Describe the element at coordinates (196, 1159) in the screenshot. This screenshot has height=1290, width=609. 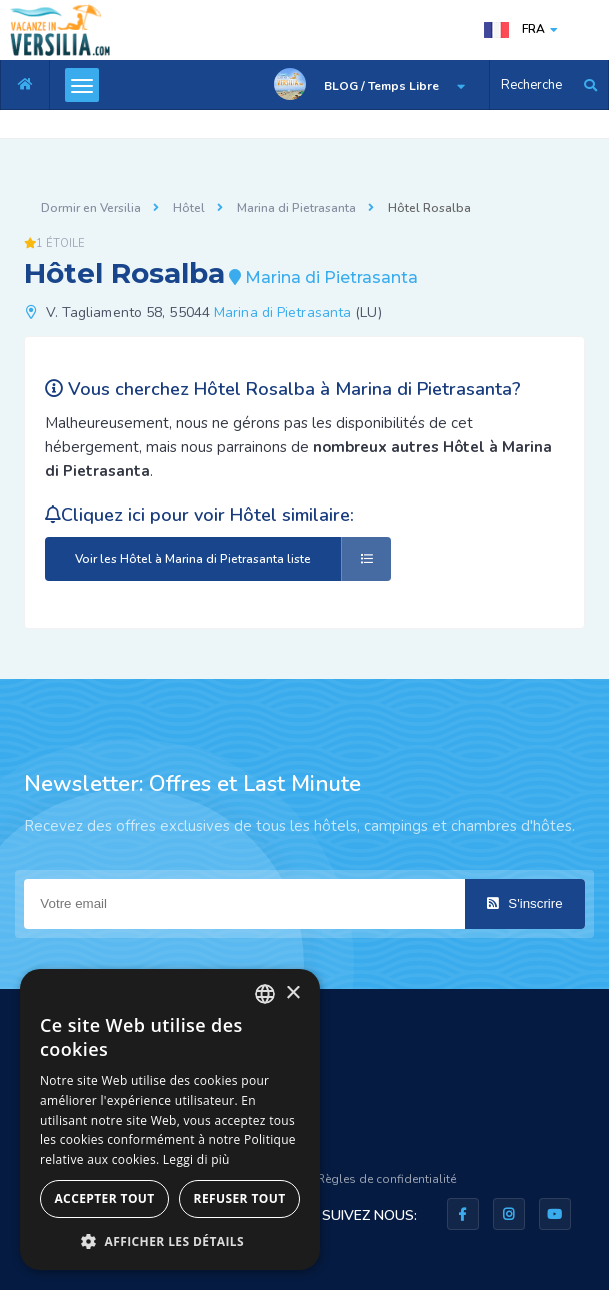
I see `Leggi di più [Leggi di più, opens a new window]` at that location.